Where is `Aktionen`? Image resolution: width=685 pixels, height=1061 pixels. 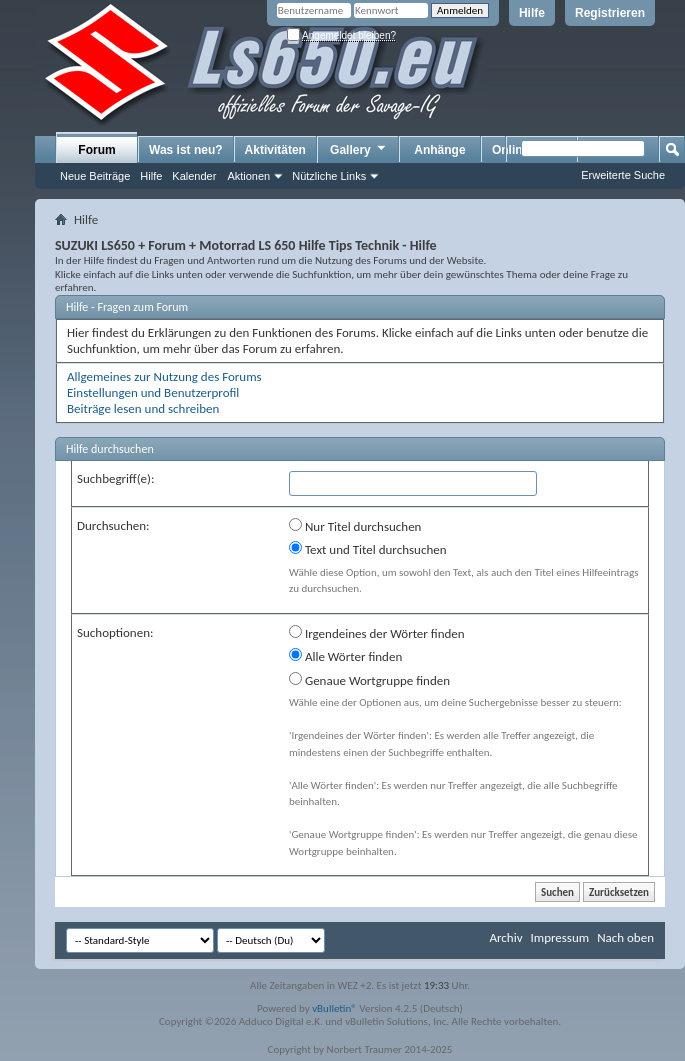 Aktionen is located at coordinates (248, 176).